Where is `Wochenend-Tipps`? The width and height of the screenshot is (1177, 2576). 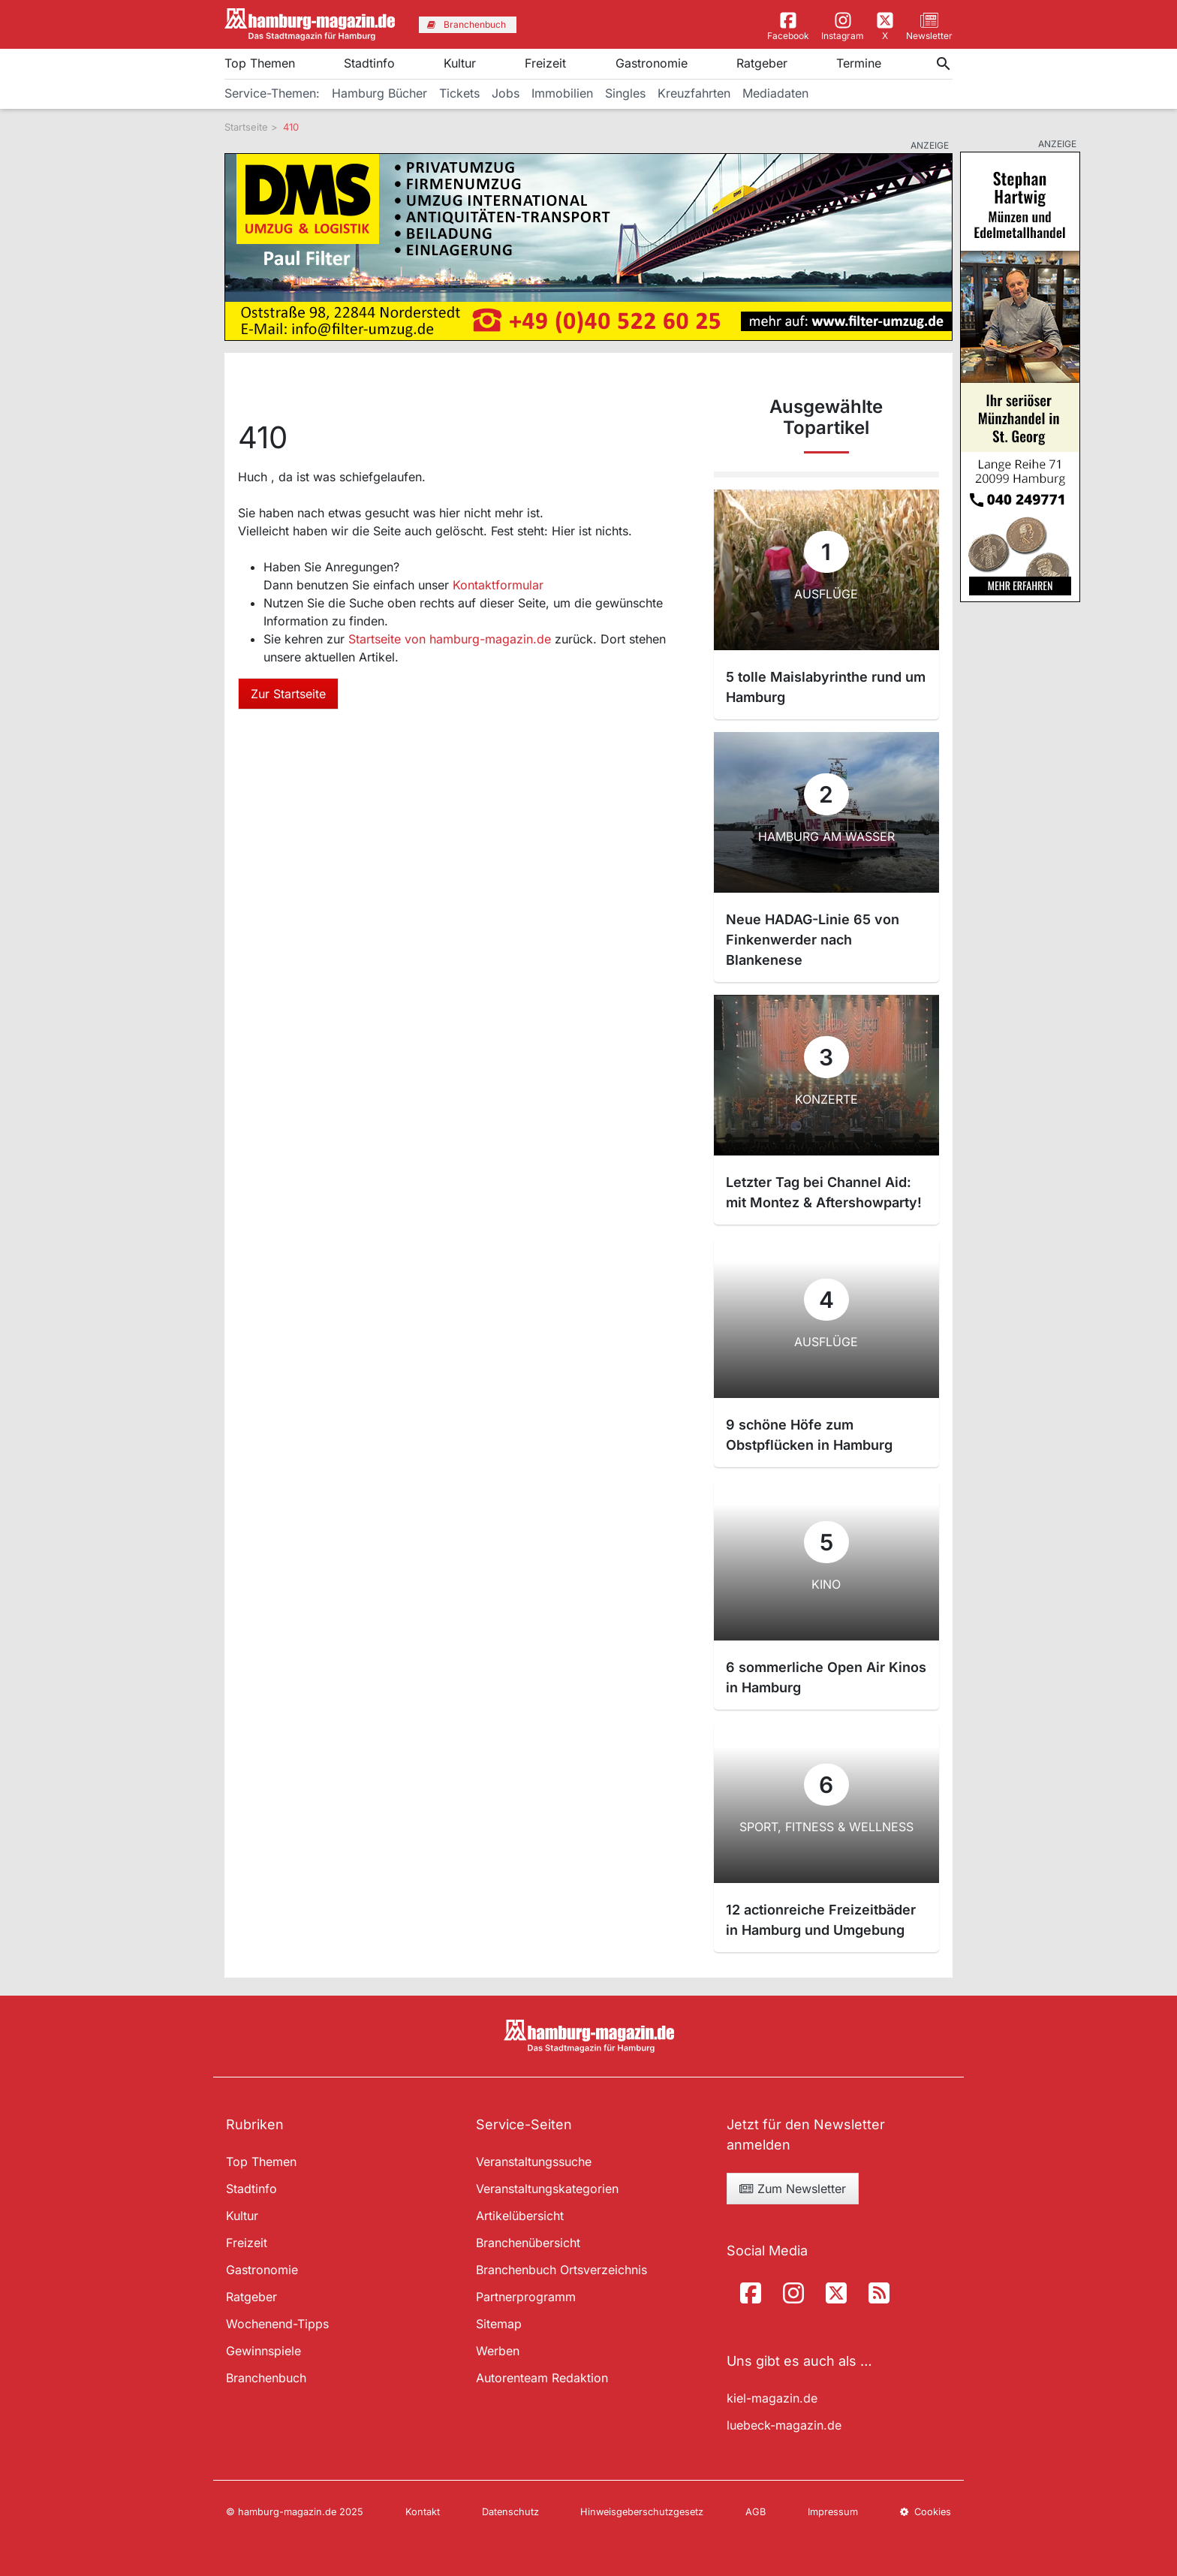
Wochenend-Tipps is located at coordinates (277, 2323).